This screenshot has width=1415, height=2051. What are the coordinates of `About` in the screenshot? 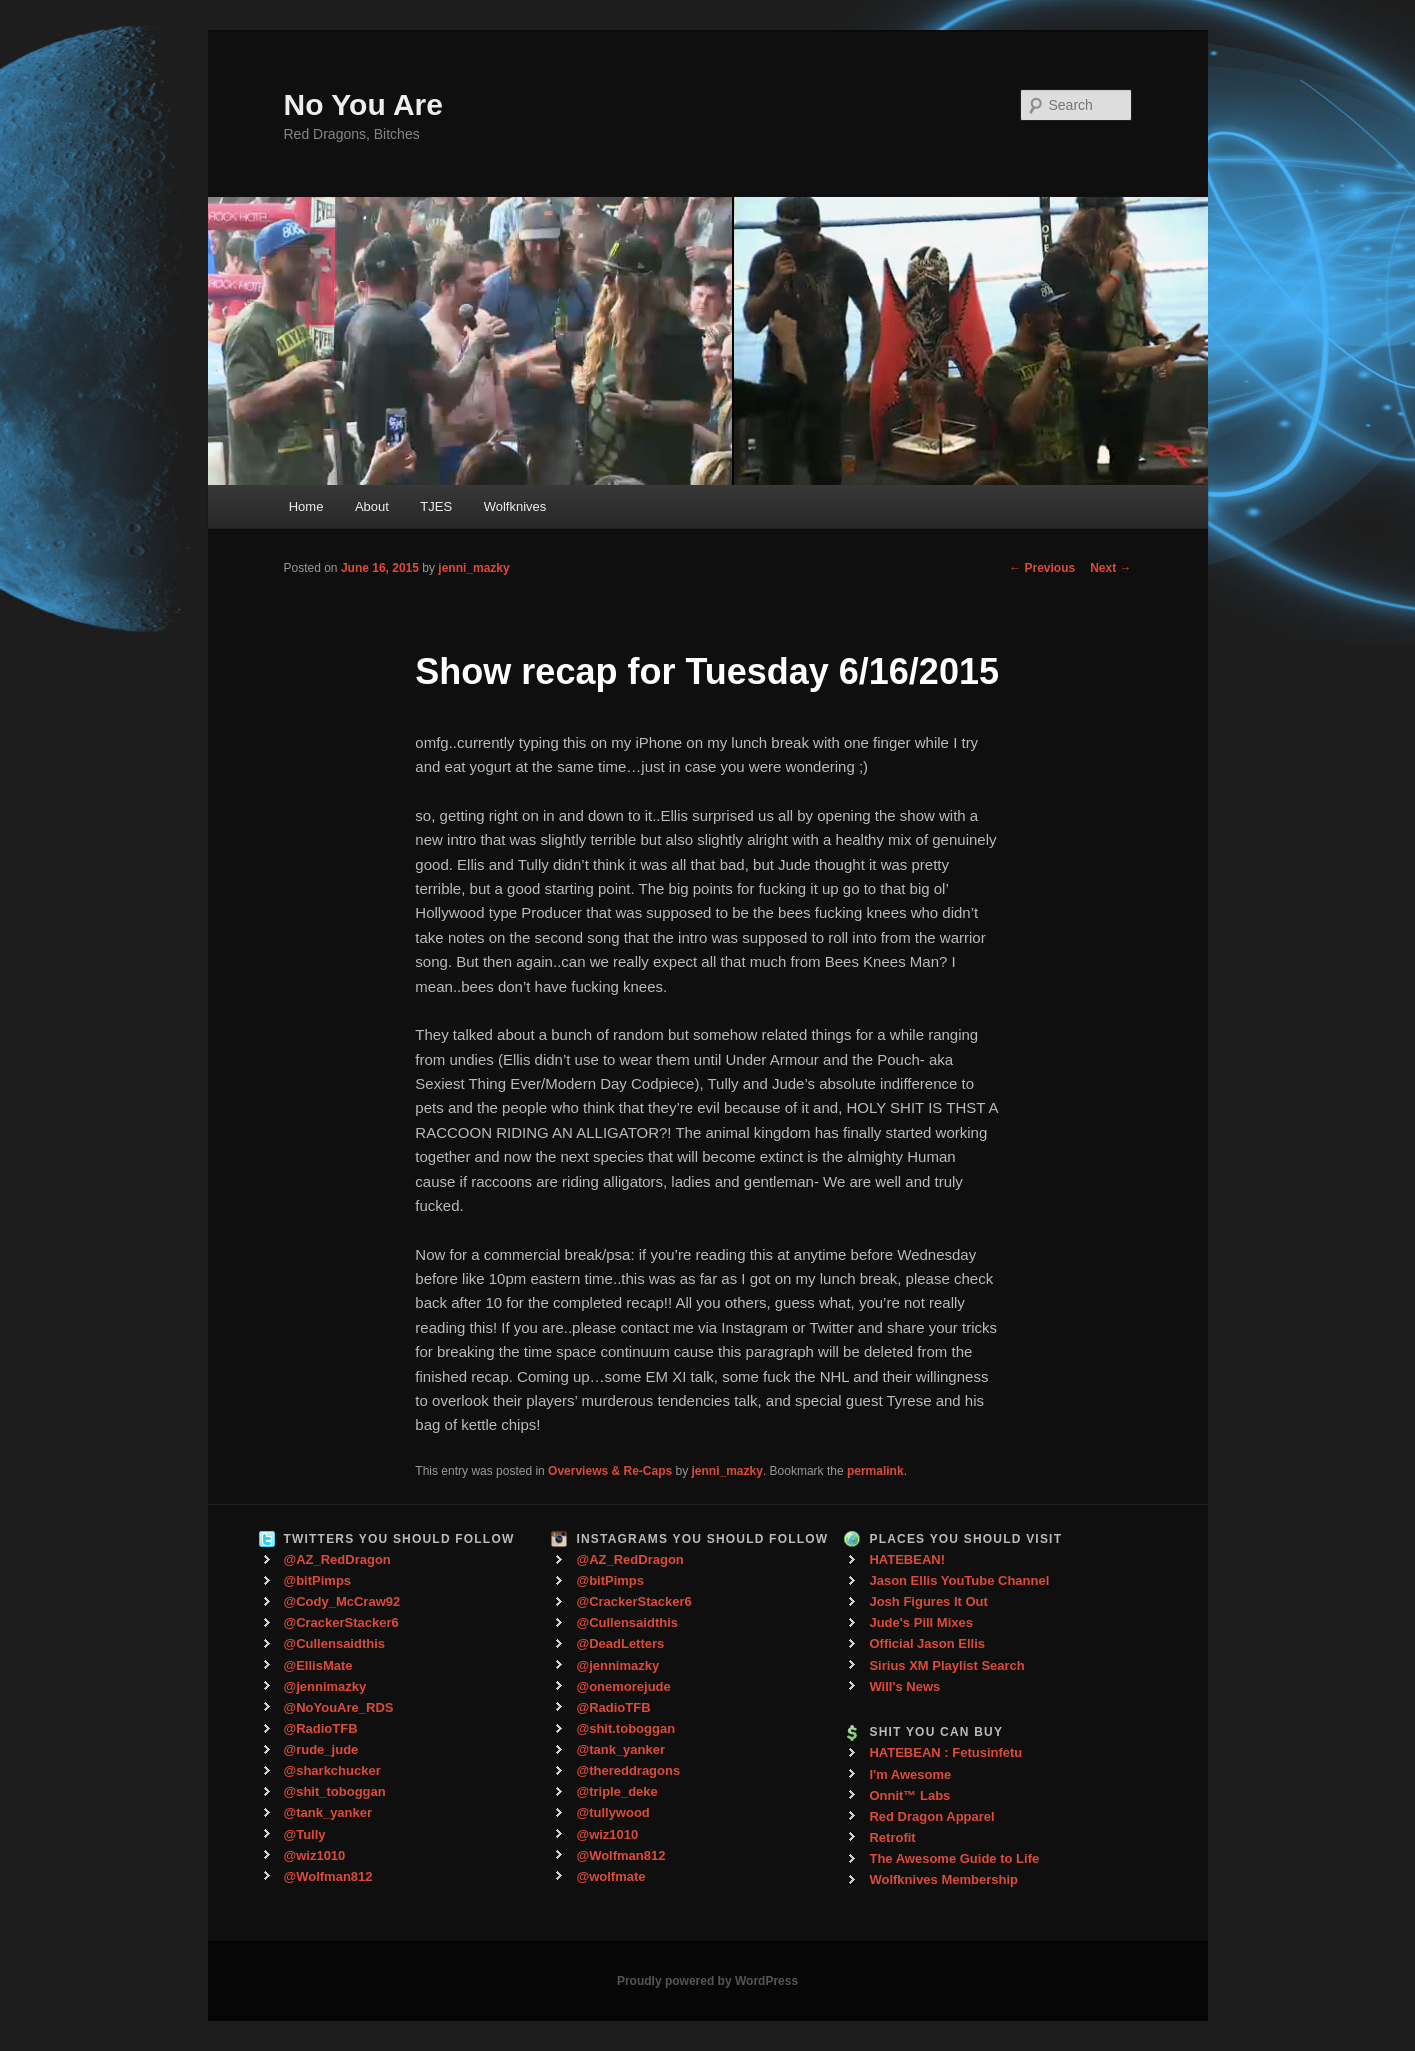 It's located at (372, 506).